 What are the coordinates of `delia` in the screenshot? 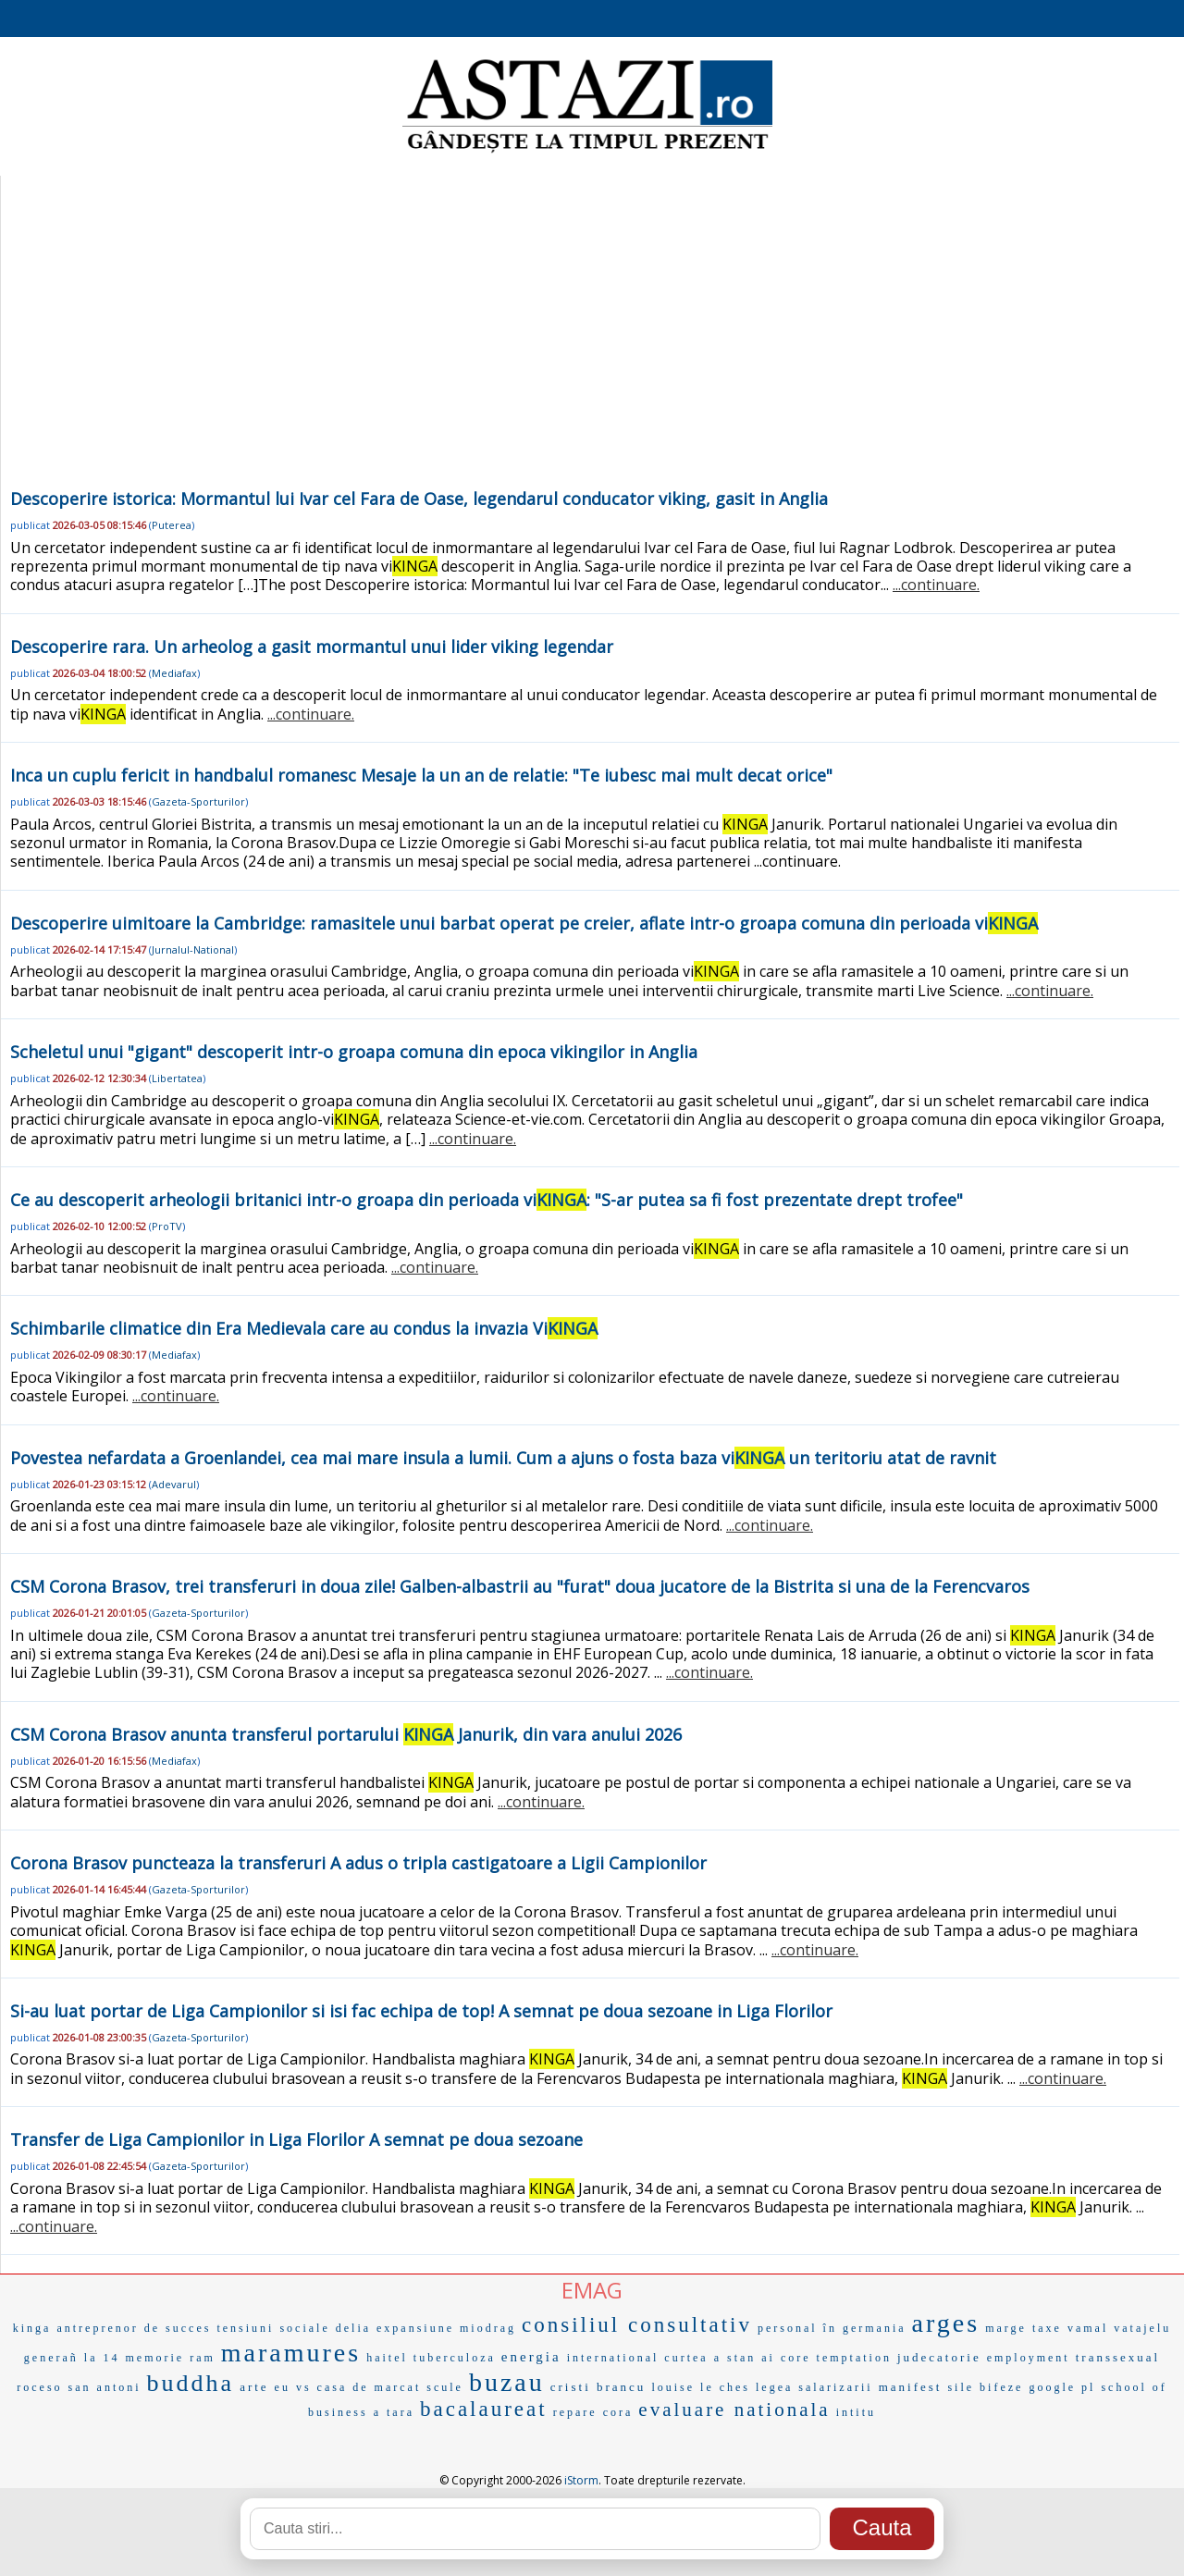 It's located at (353, 2328).